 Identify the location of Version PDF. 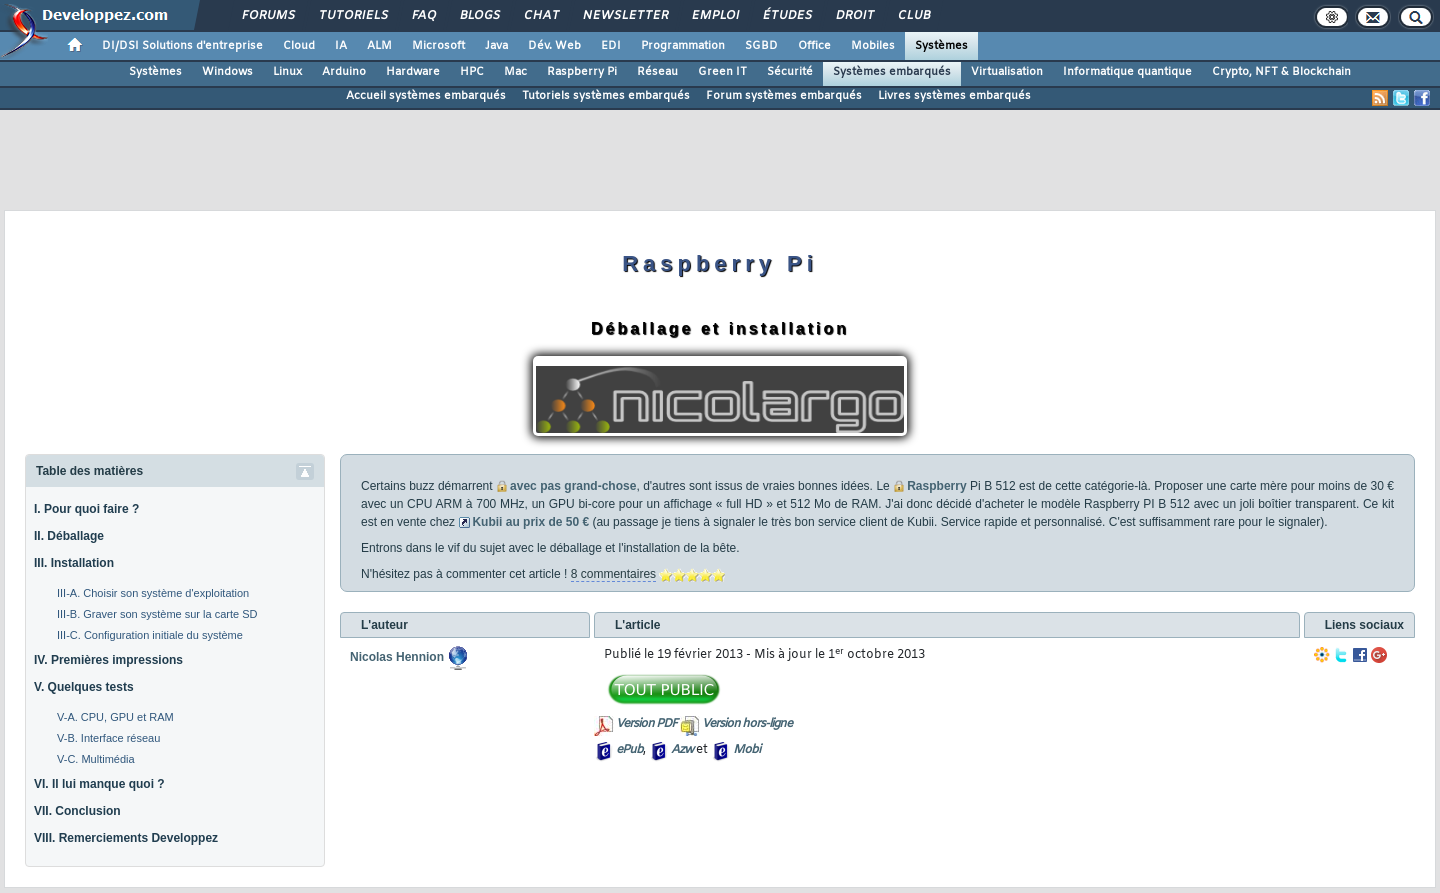
(646, 724).